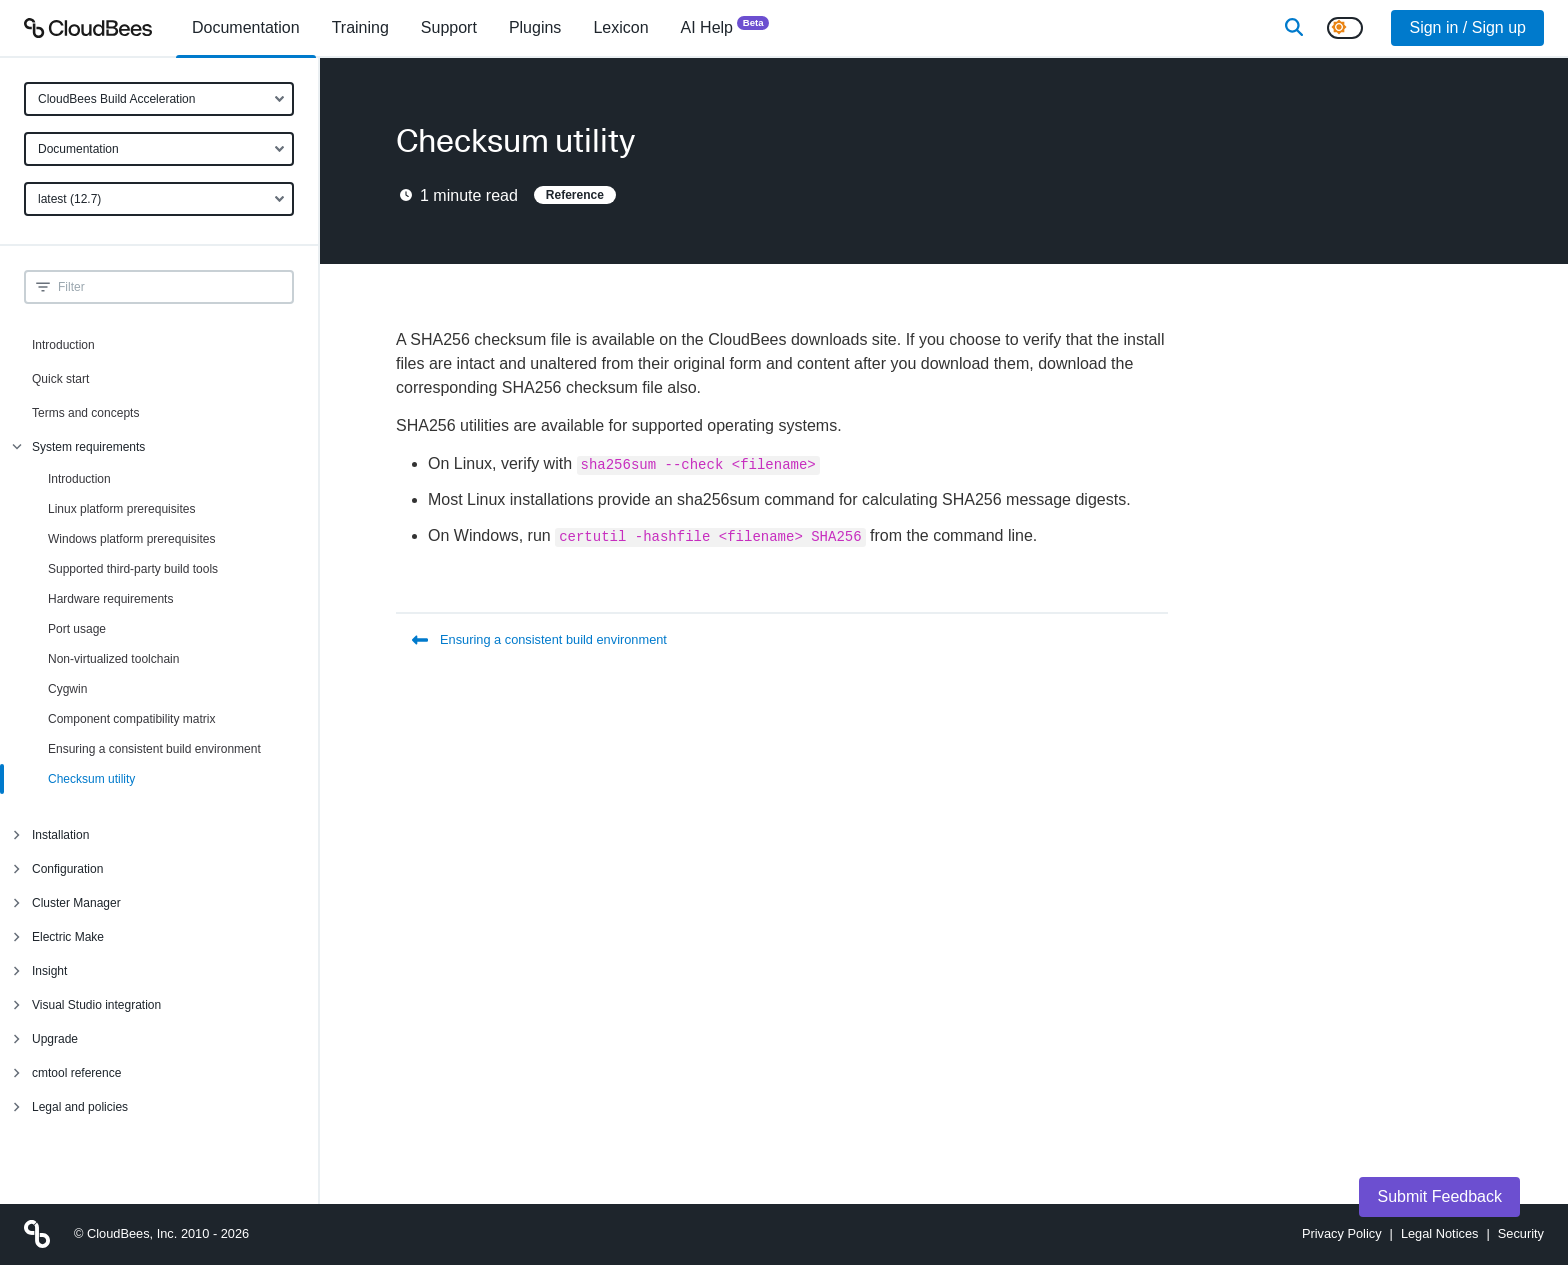  Describe the element at coordinates (1521, 1233) in the screenshot. I see `Security` at that location.